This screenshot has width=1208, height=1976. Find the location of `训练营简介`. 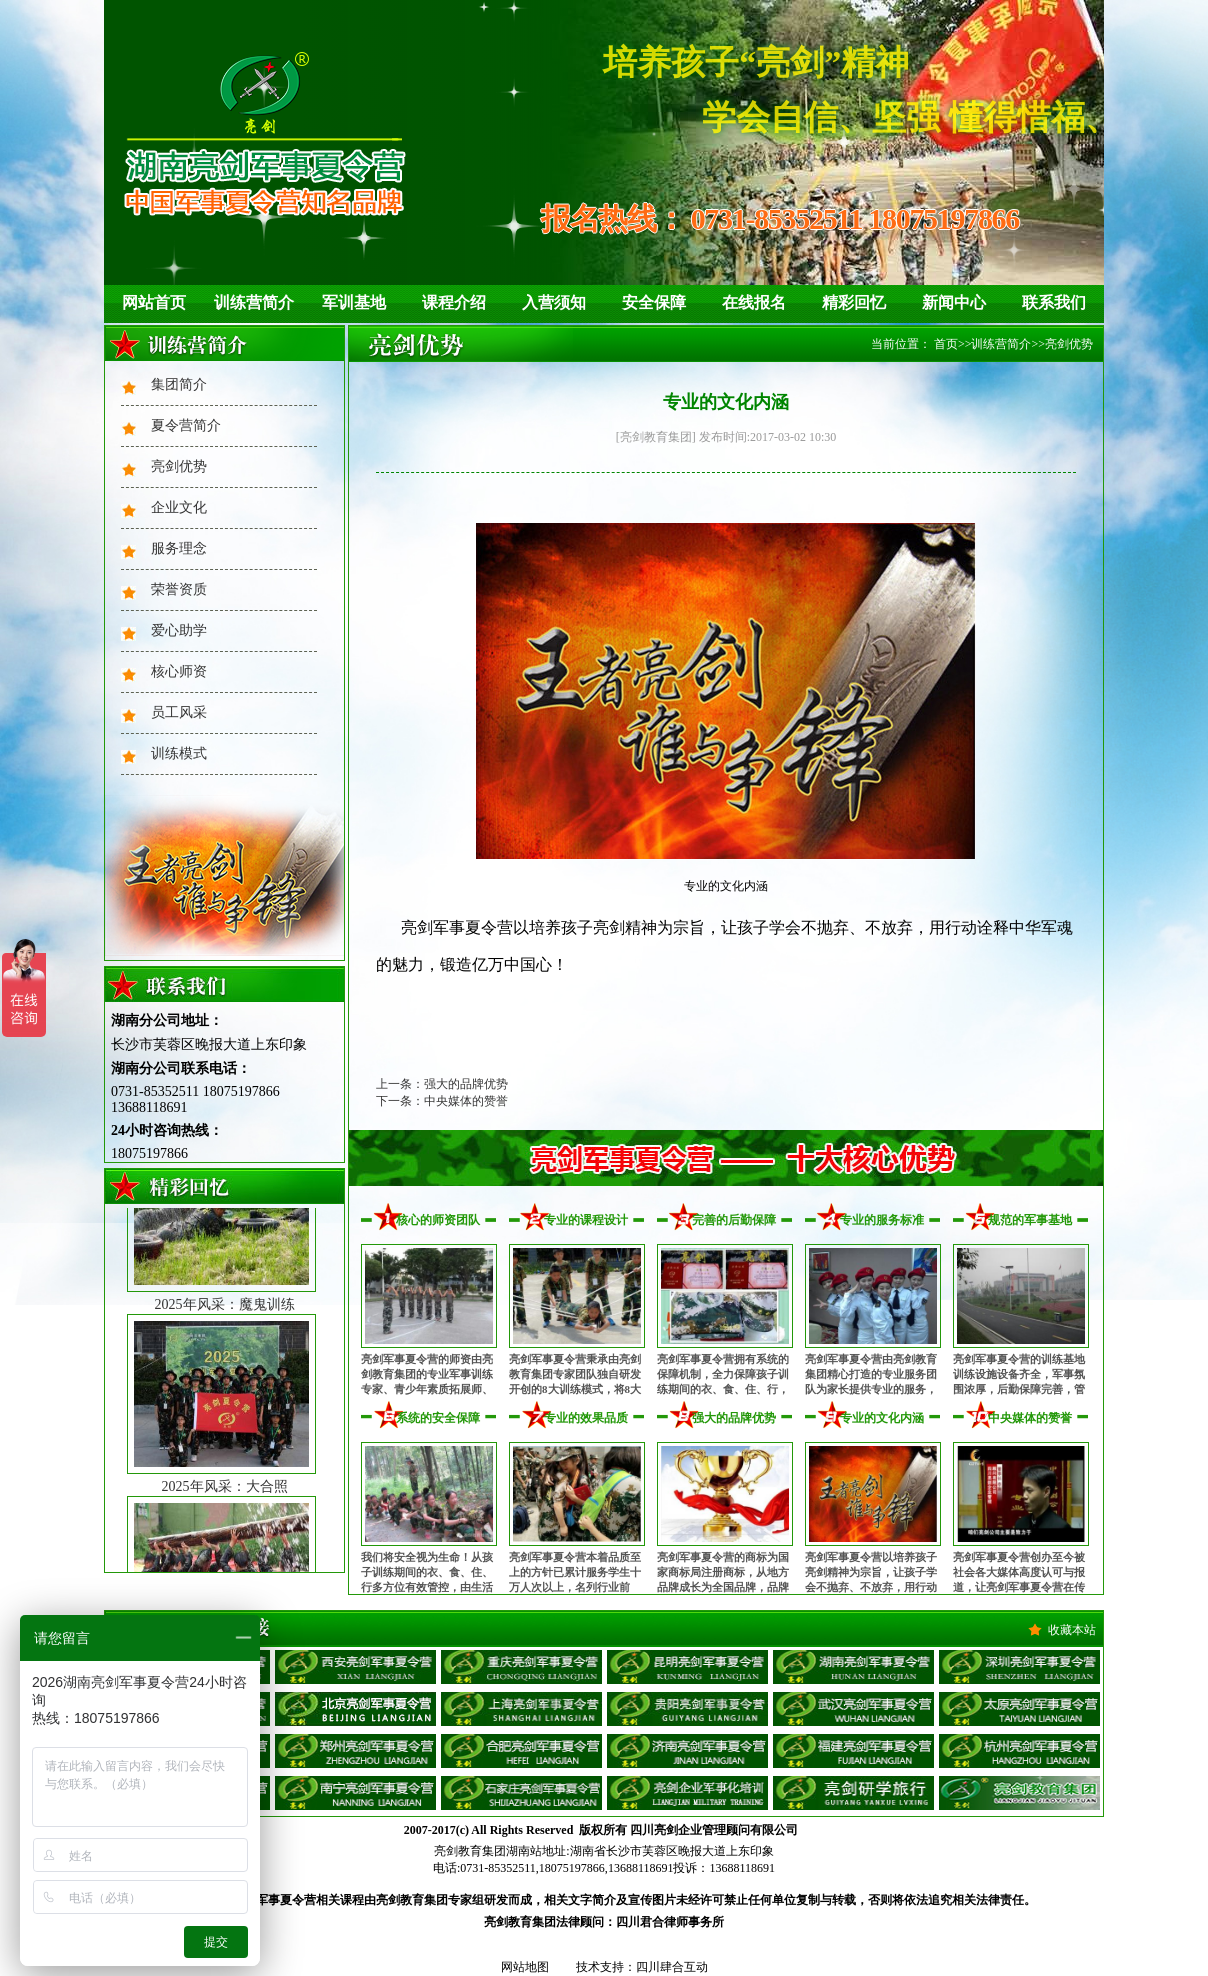

训练营简介 is located at coordinates (254, 302).